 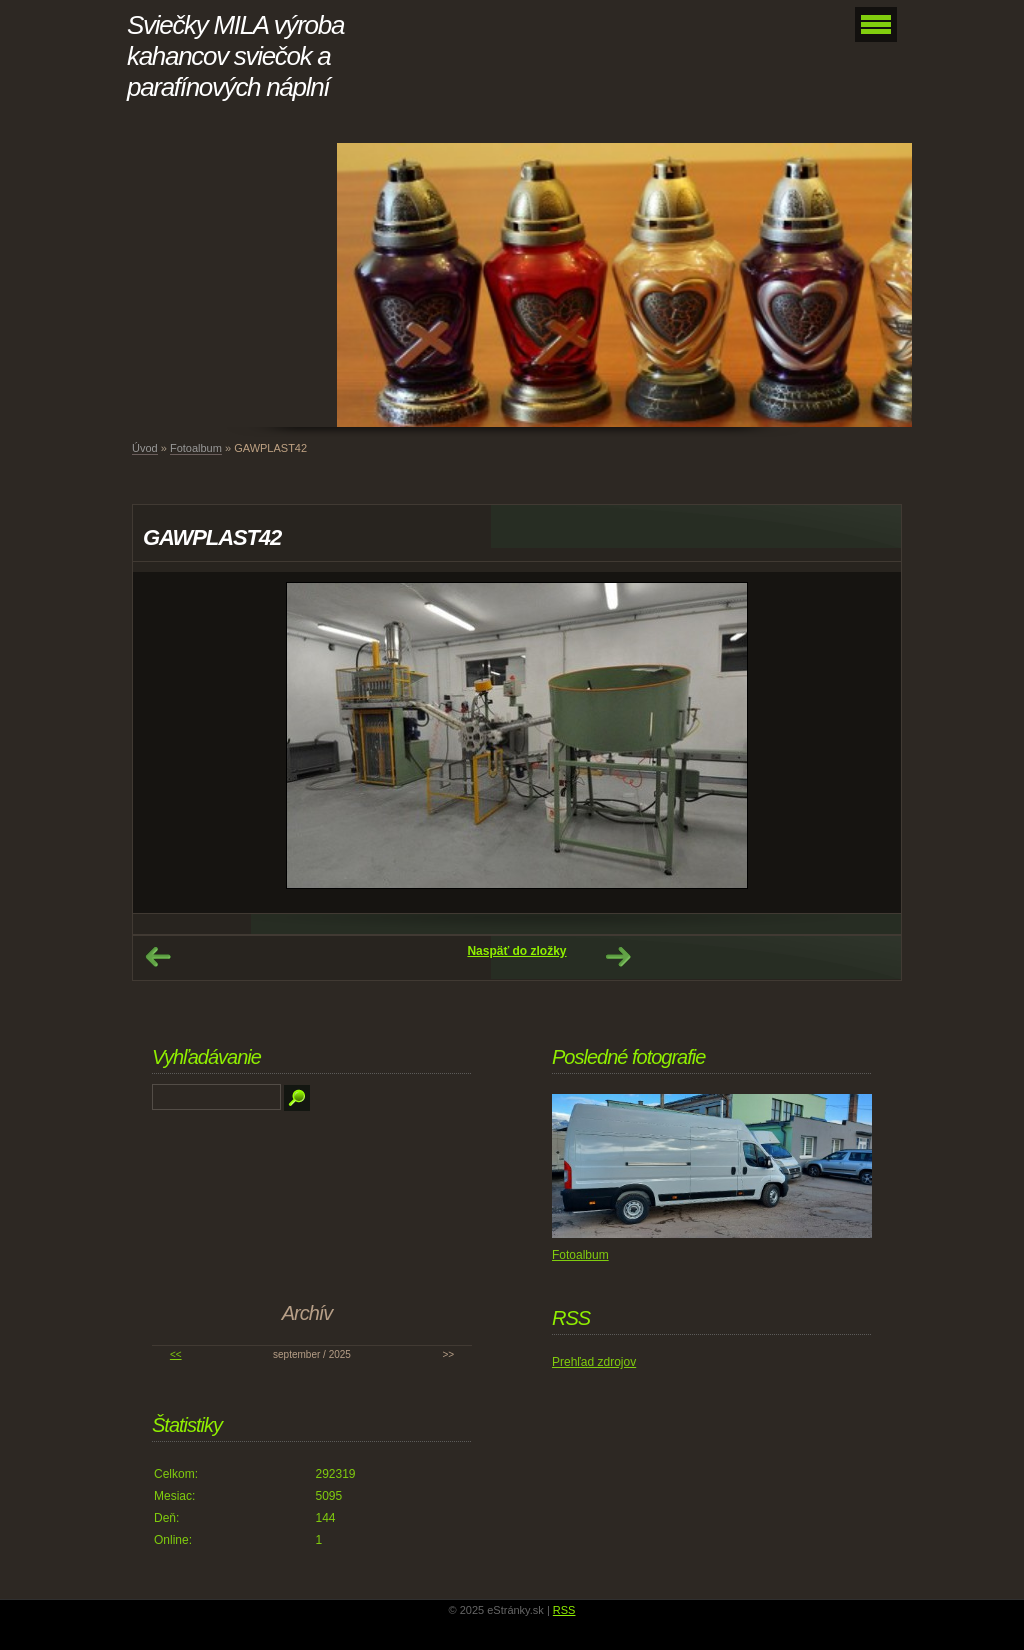 I want to click on ← Predchádzajúce, so click(x=158, y=957).